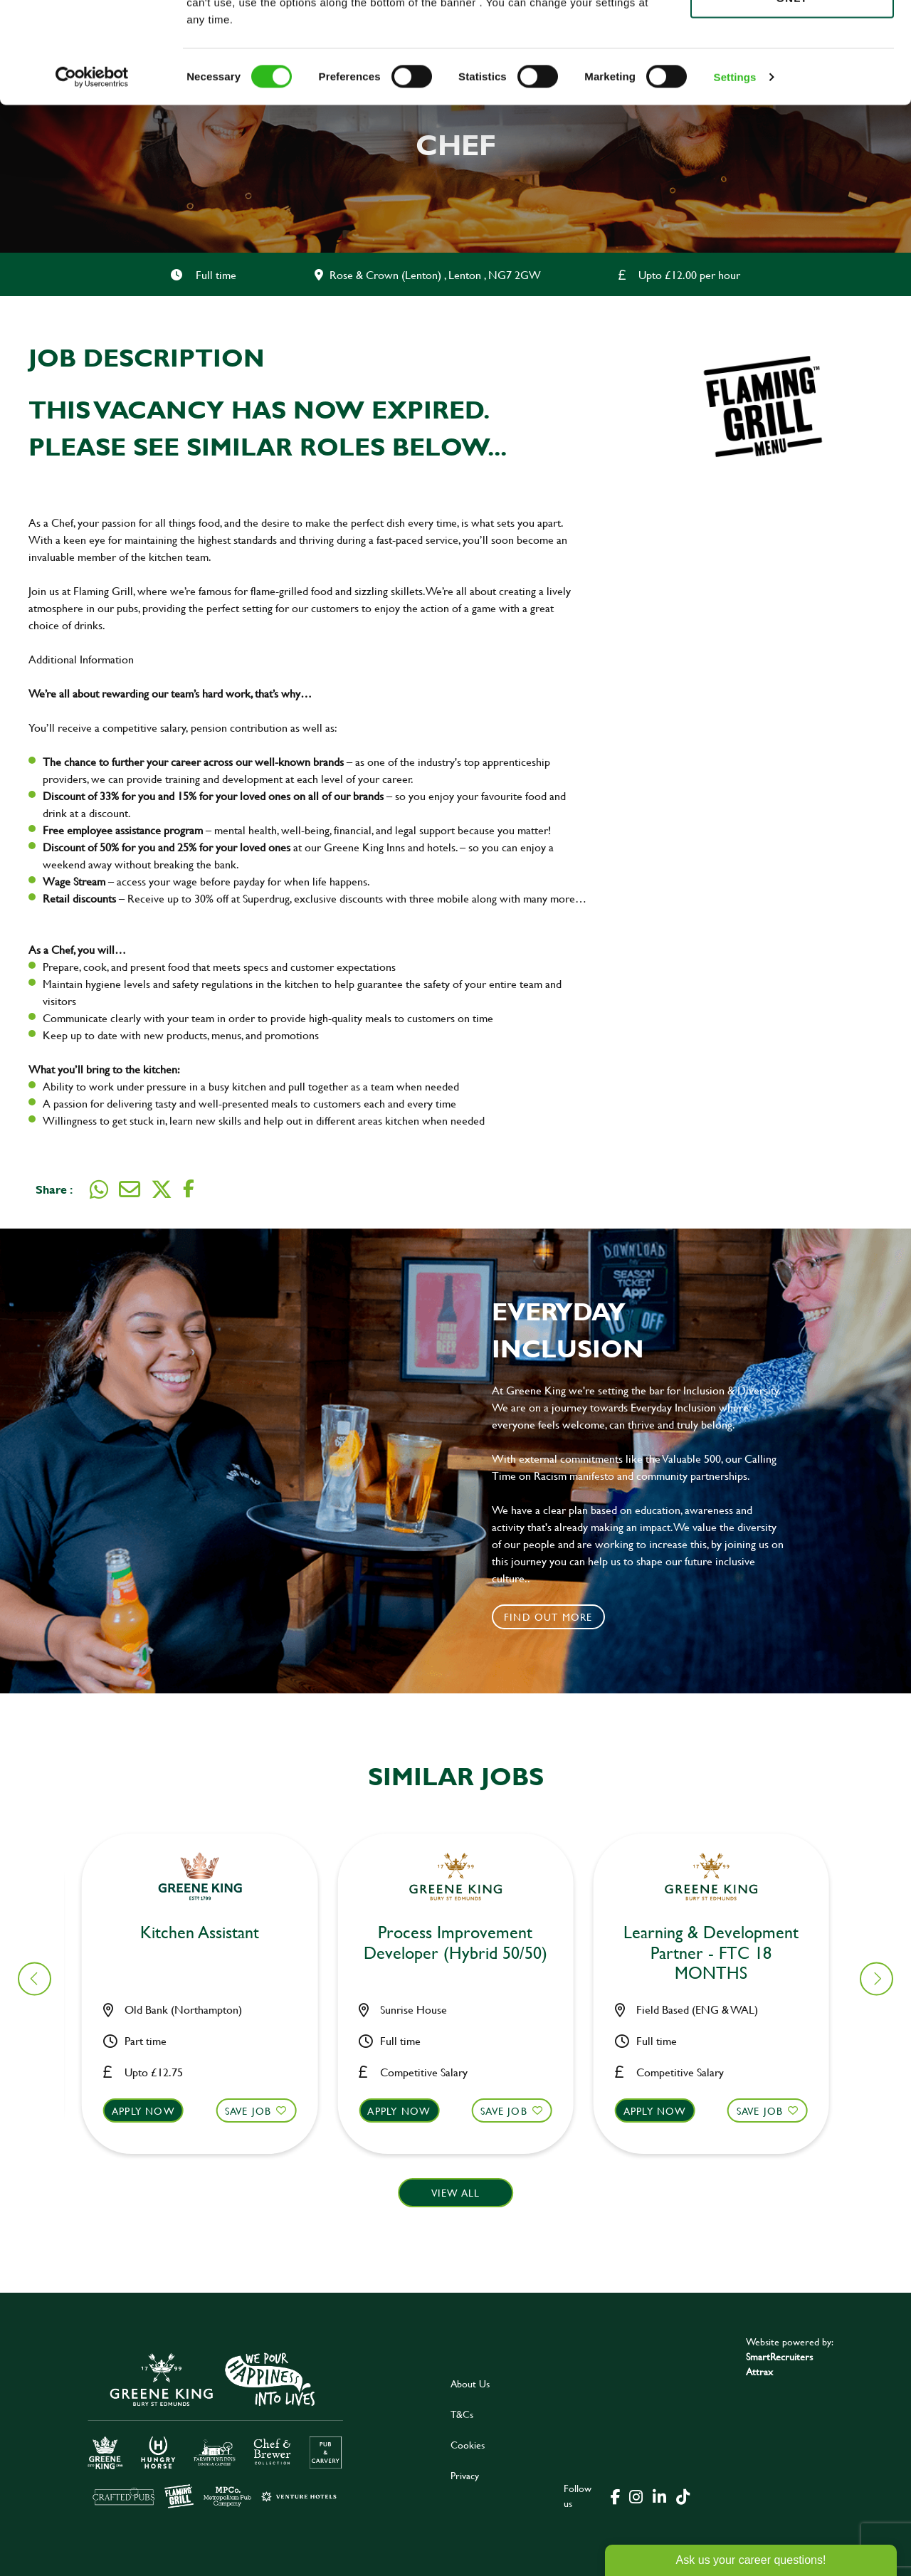  What do you see at coordinates (455, 2192) in the screenshot?
I see `View all` at bounding box center [455, 2192].